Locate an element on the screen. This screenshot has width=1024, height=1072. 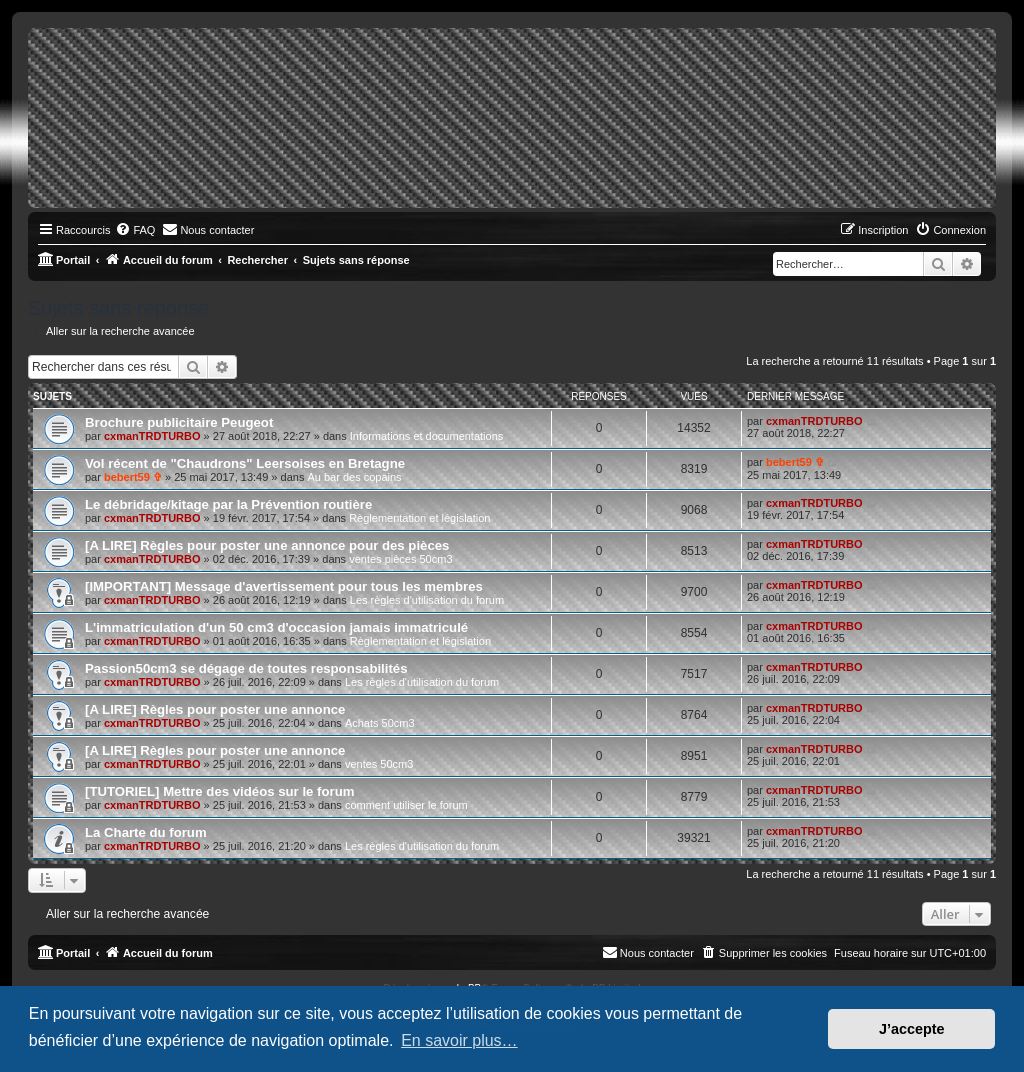
En savoir plus… [button] is located at coordinates (459, 1040).